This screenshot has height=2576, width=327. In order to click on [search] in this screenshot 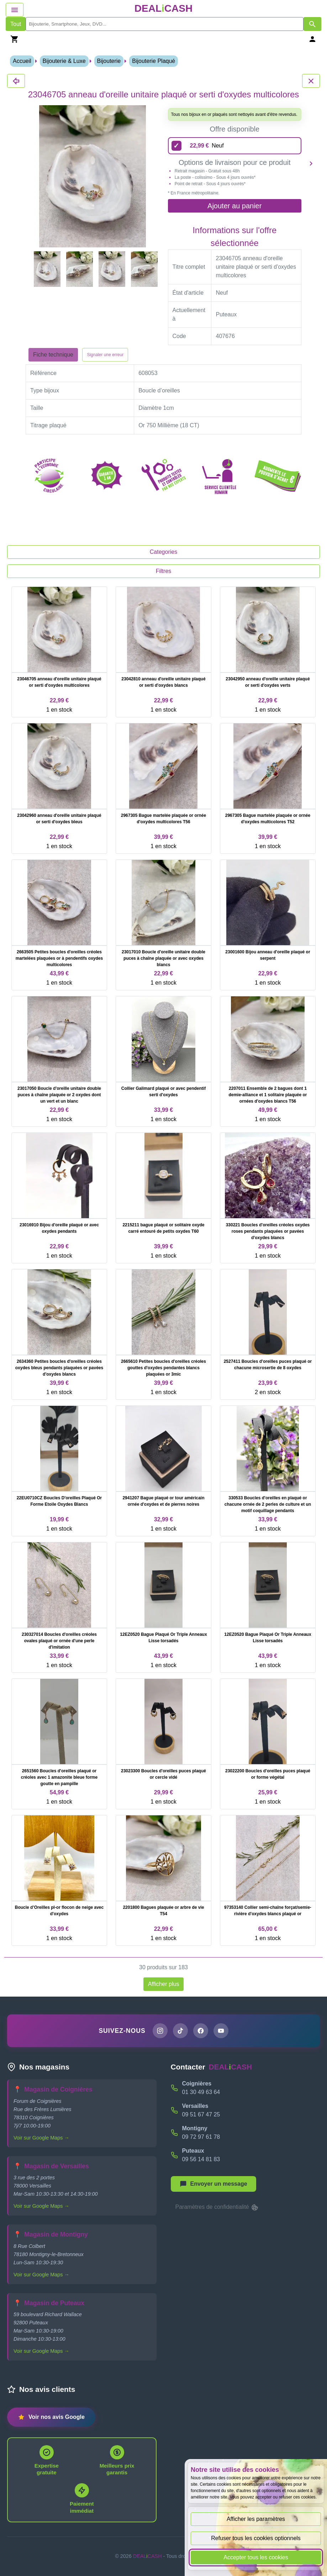, I will do `click(165, 24)`.